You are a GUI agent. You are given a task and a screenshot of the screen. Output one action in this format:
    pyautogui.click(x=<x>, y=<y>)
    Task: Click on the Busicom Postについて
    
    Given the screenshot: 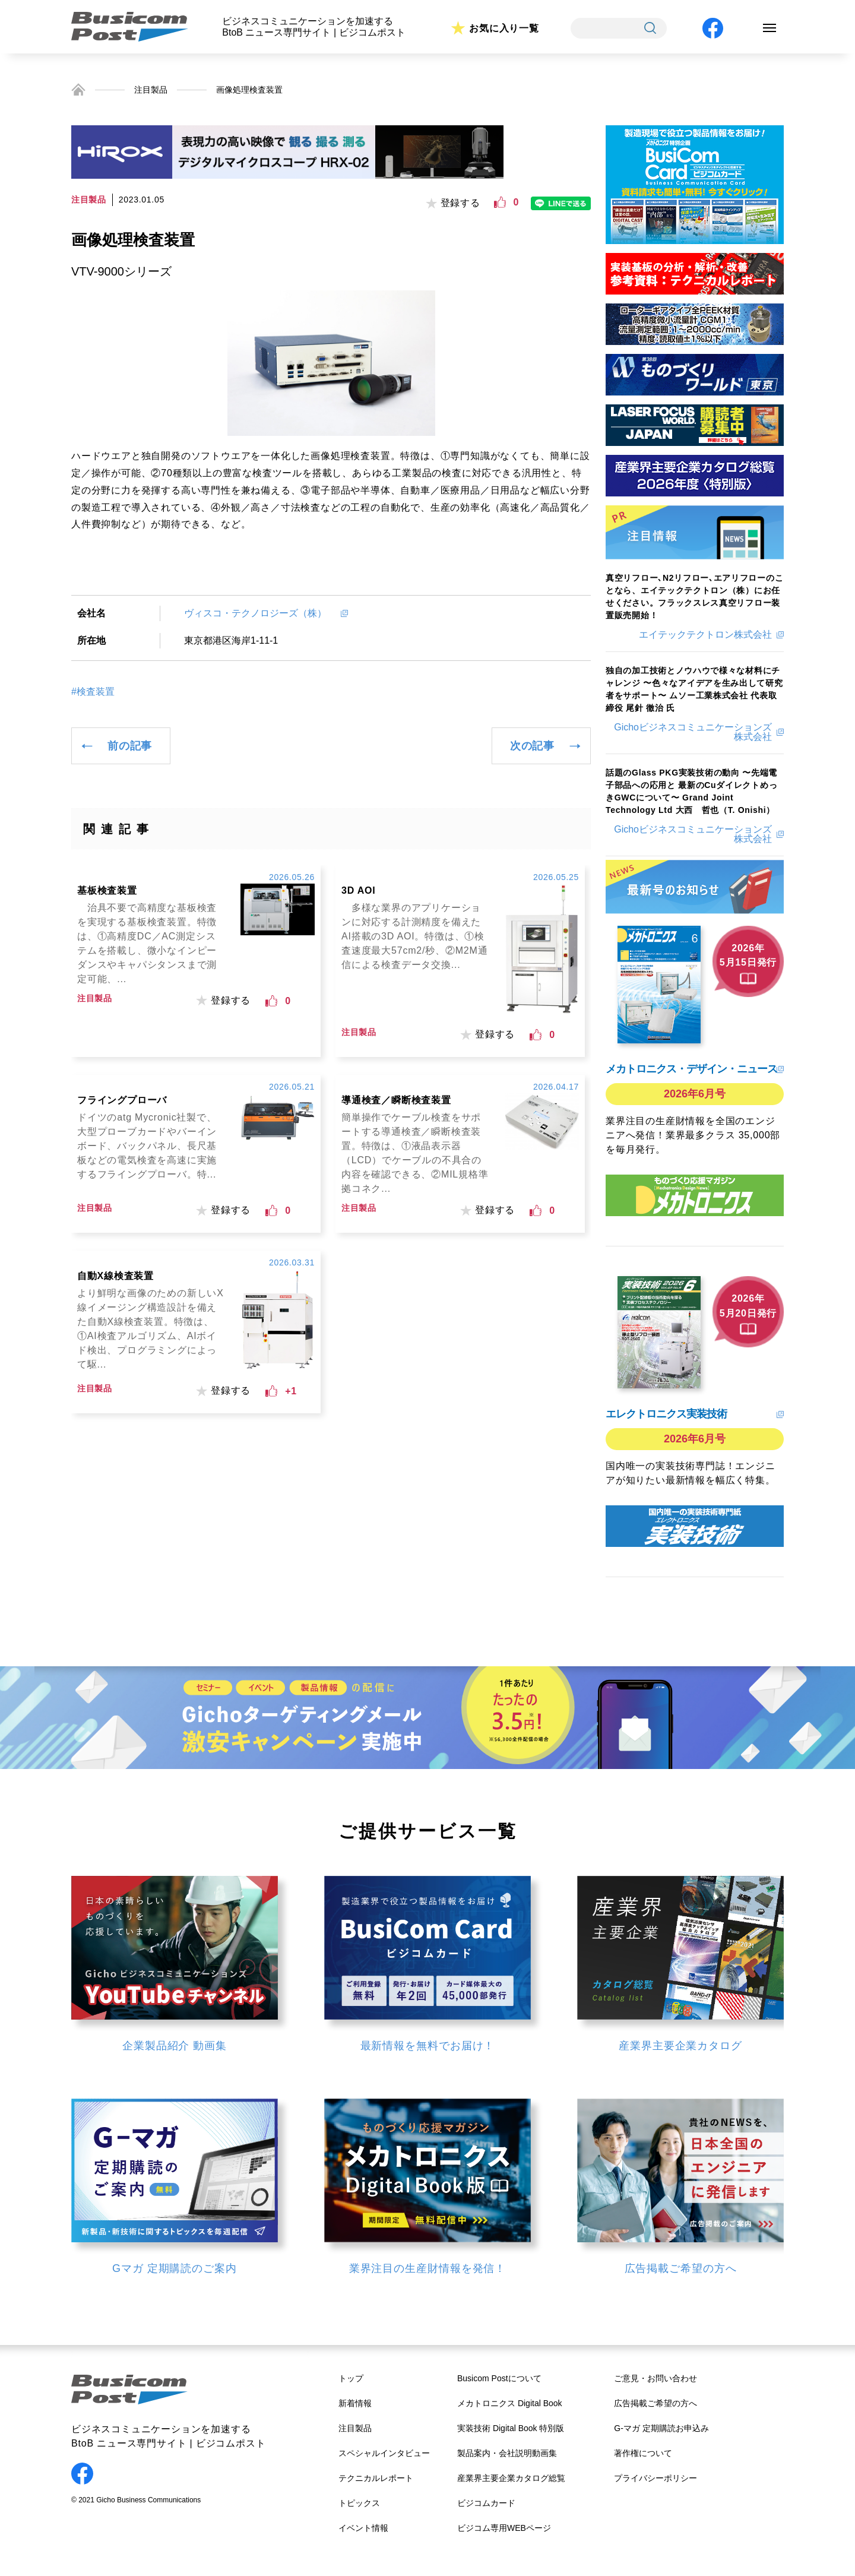 What is the action you would take?
    pyautogui.click(x=499, y=2378)
    